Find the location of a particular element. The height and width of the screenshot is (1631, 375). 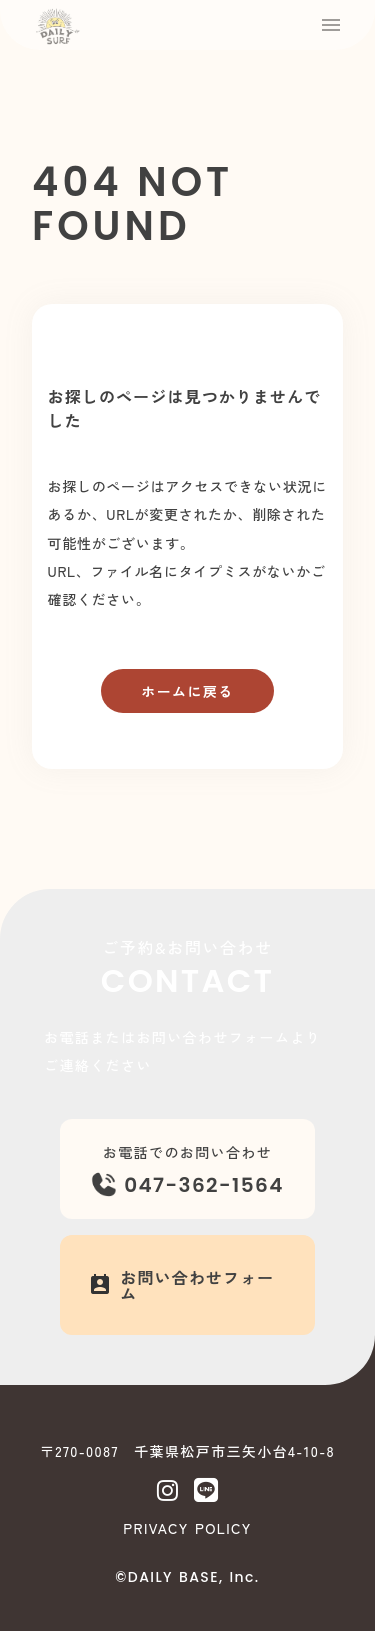

ホームに戻る is located at coordinates (187, 691).